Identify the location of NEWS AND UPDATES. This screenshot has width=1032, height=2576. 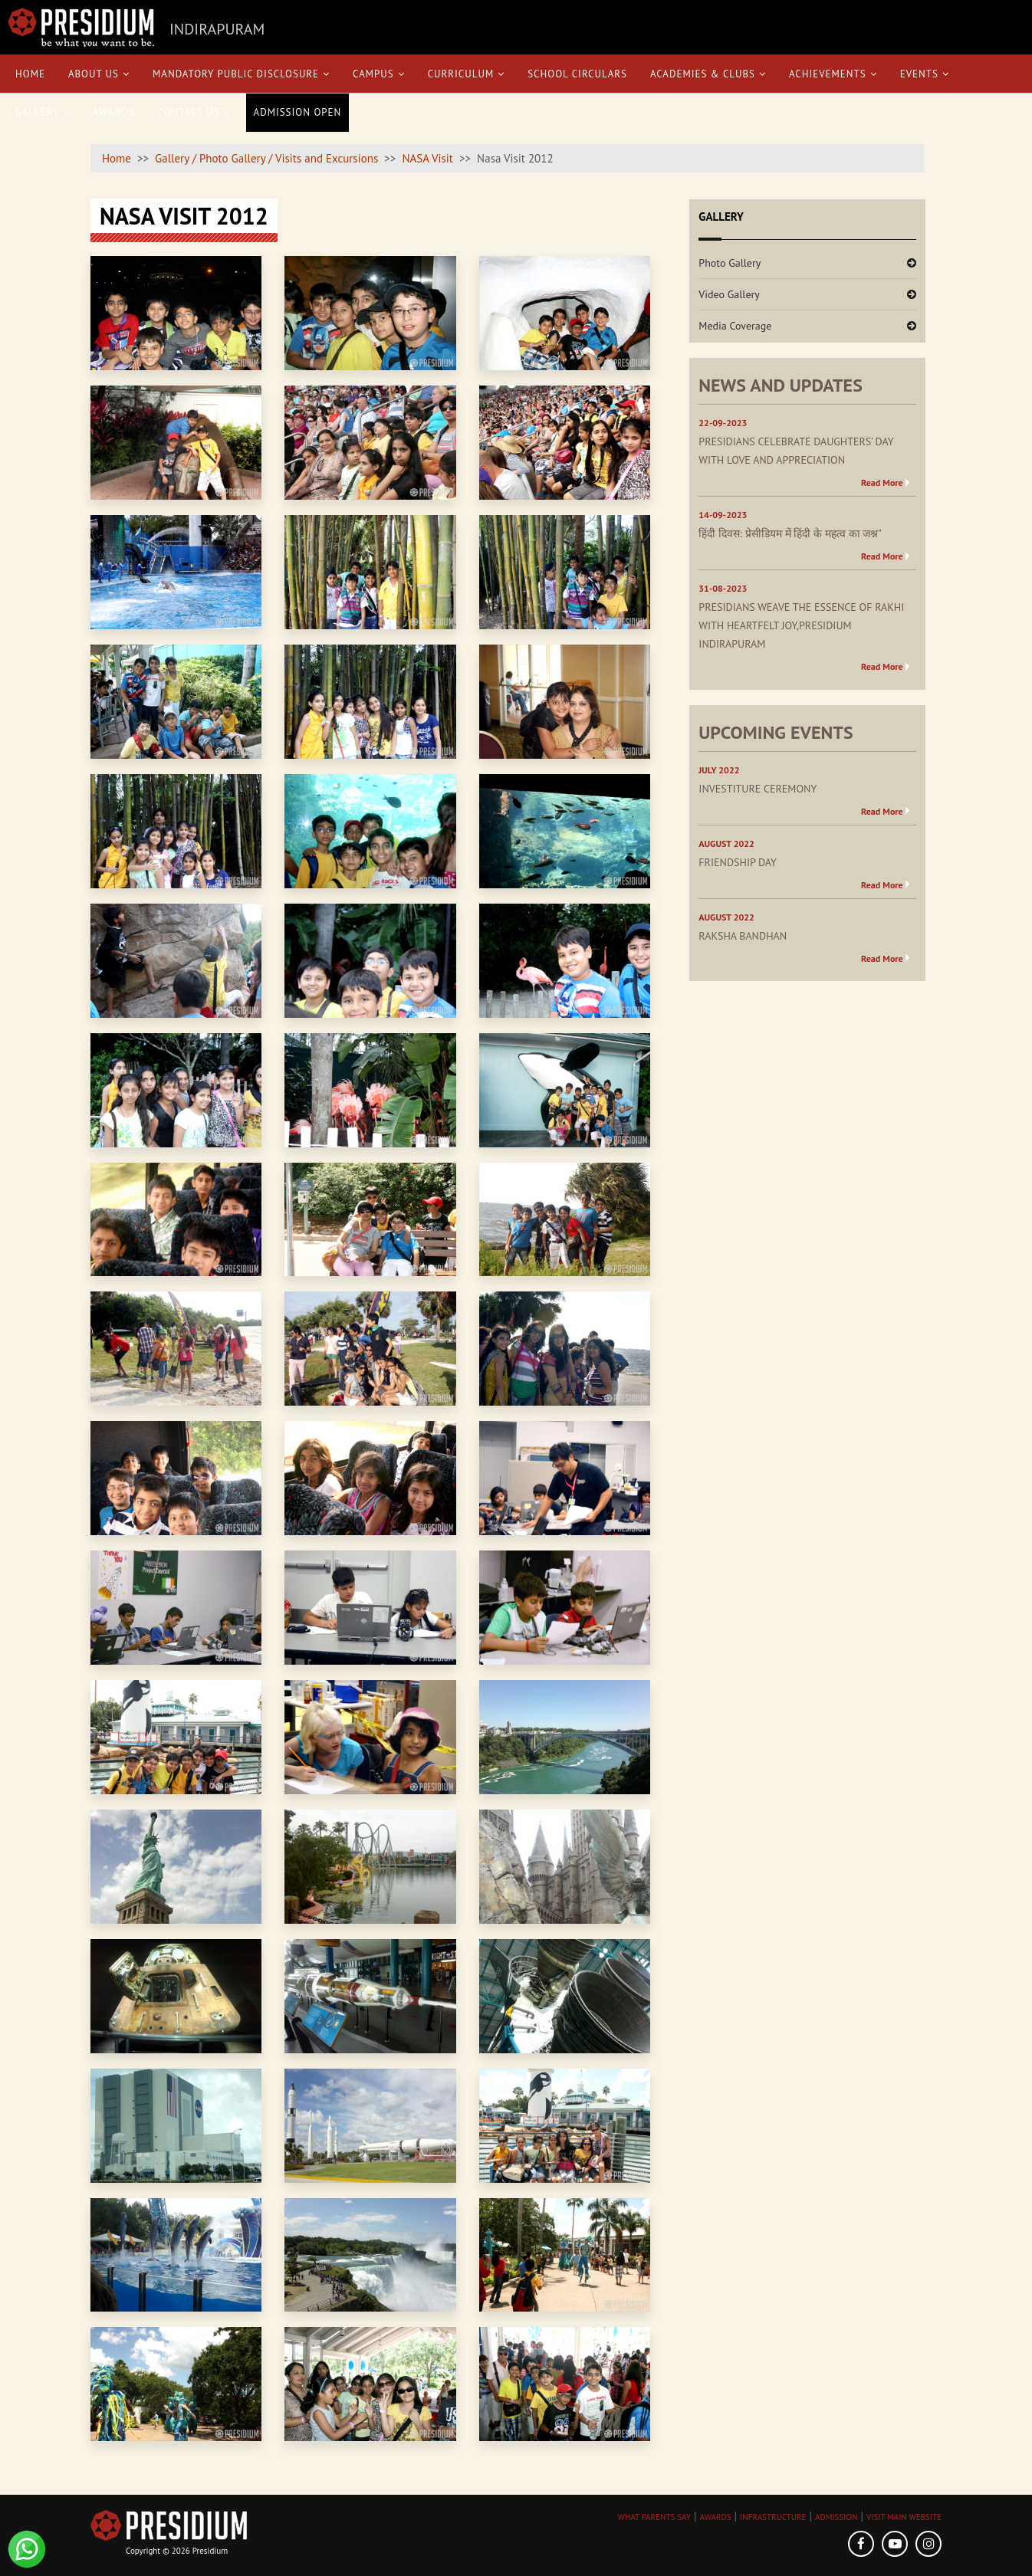
(780, 385).